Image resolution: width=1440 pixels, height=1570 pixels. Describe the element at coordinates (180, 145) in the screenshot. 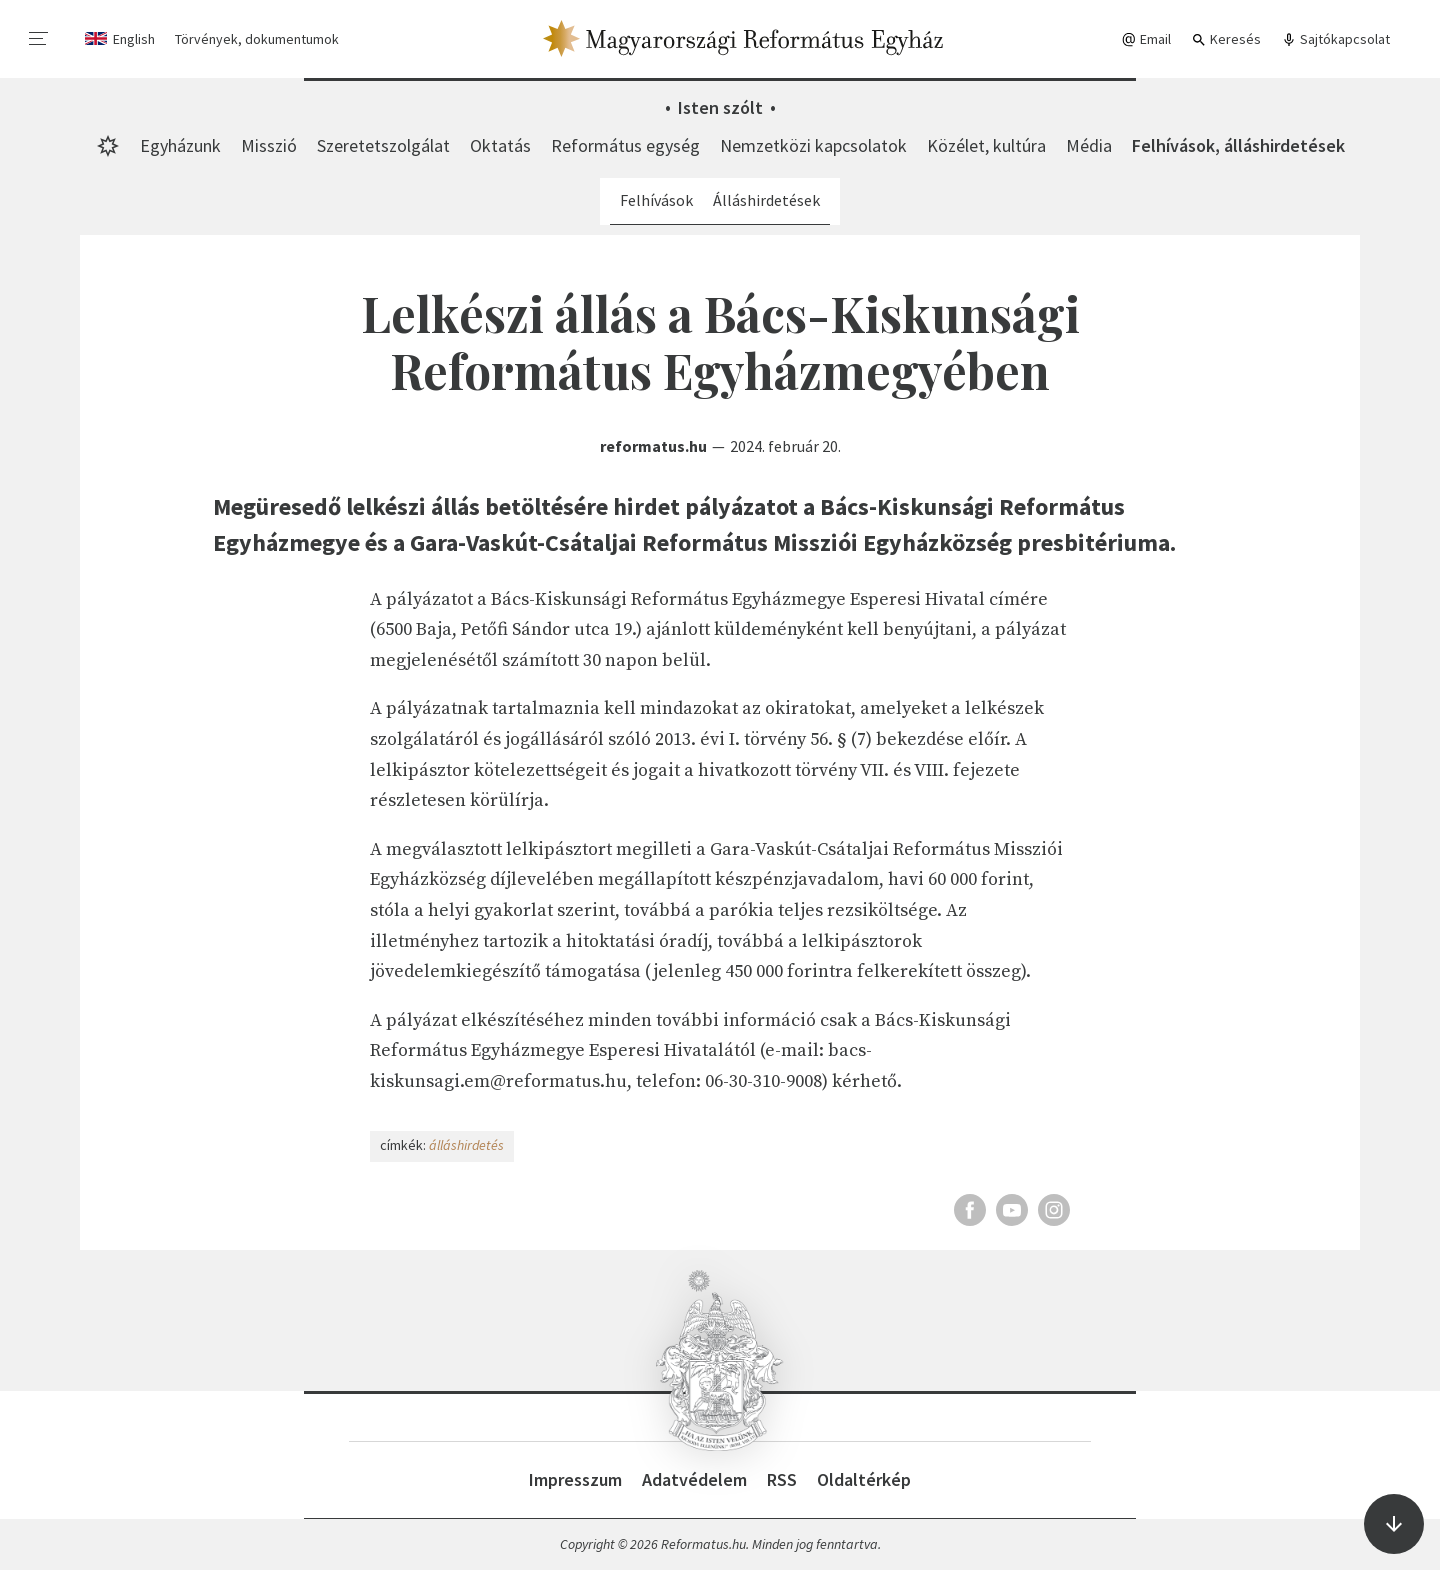

I see `Egyházunk` at that location.